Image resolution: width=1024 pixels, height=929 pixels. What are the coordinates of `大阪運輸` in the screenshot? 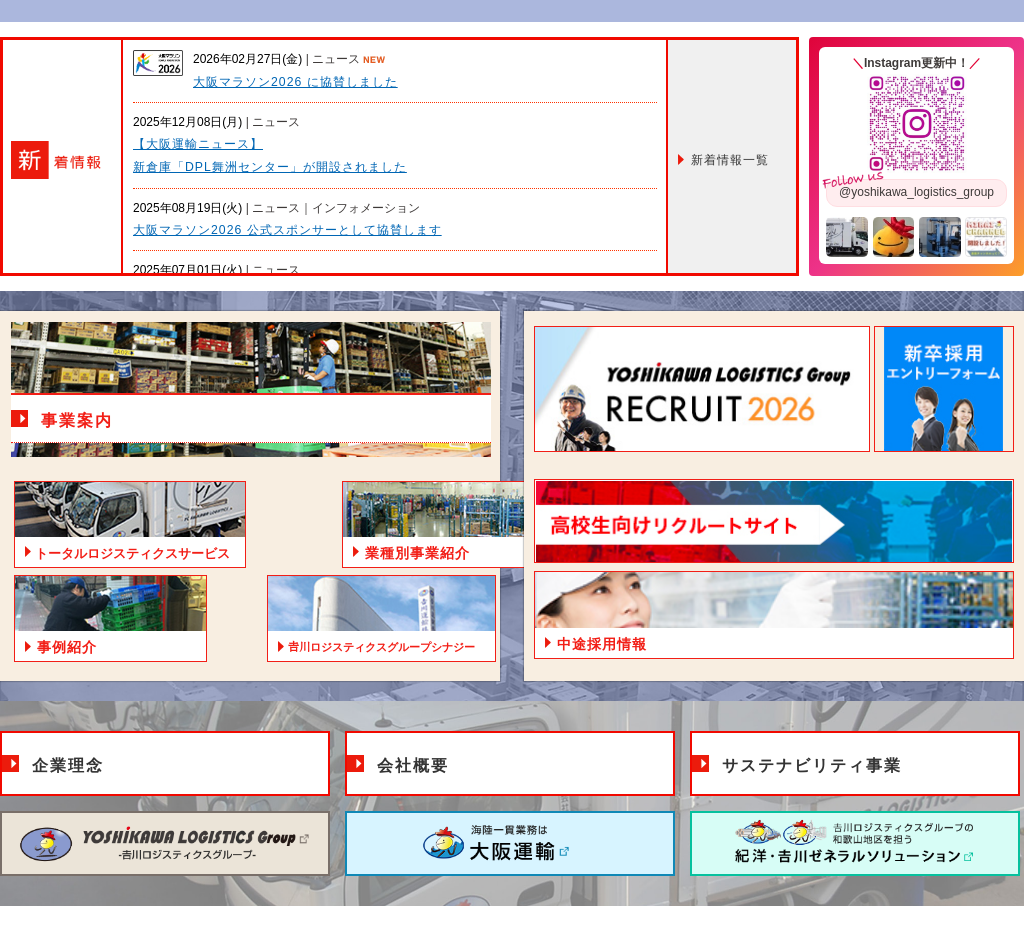 It's located at (510, 843).